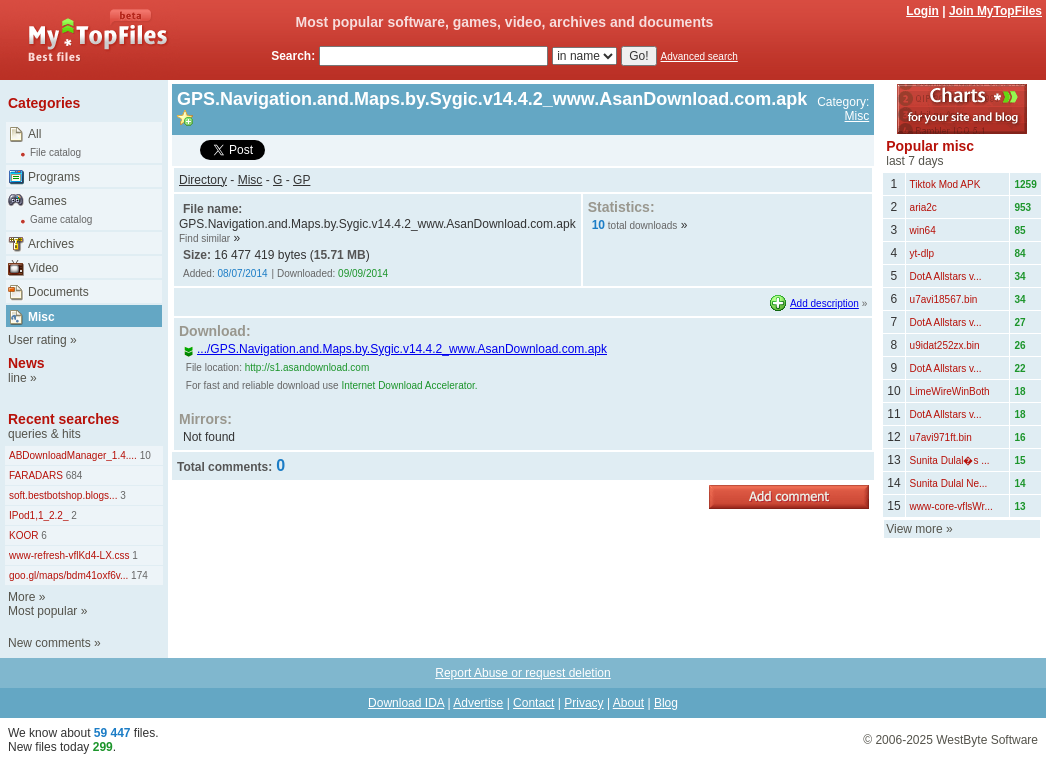 This screenshot has height=778, width=1046. I want to click on Join MyTopFiles, so click(995, 11).